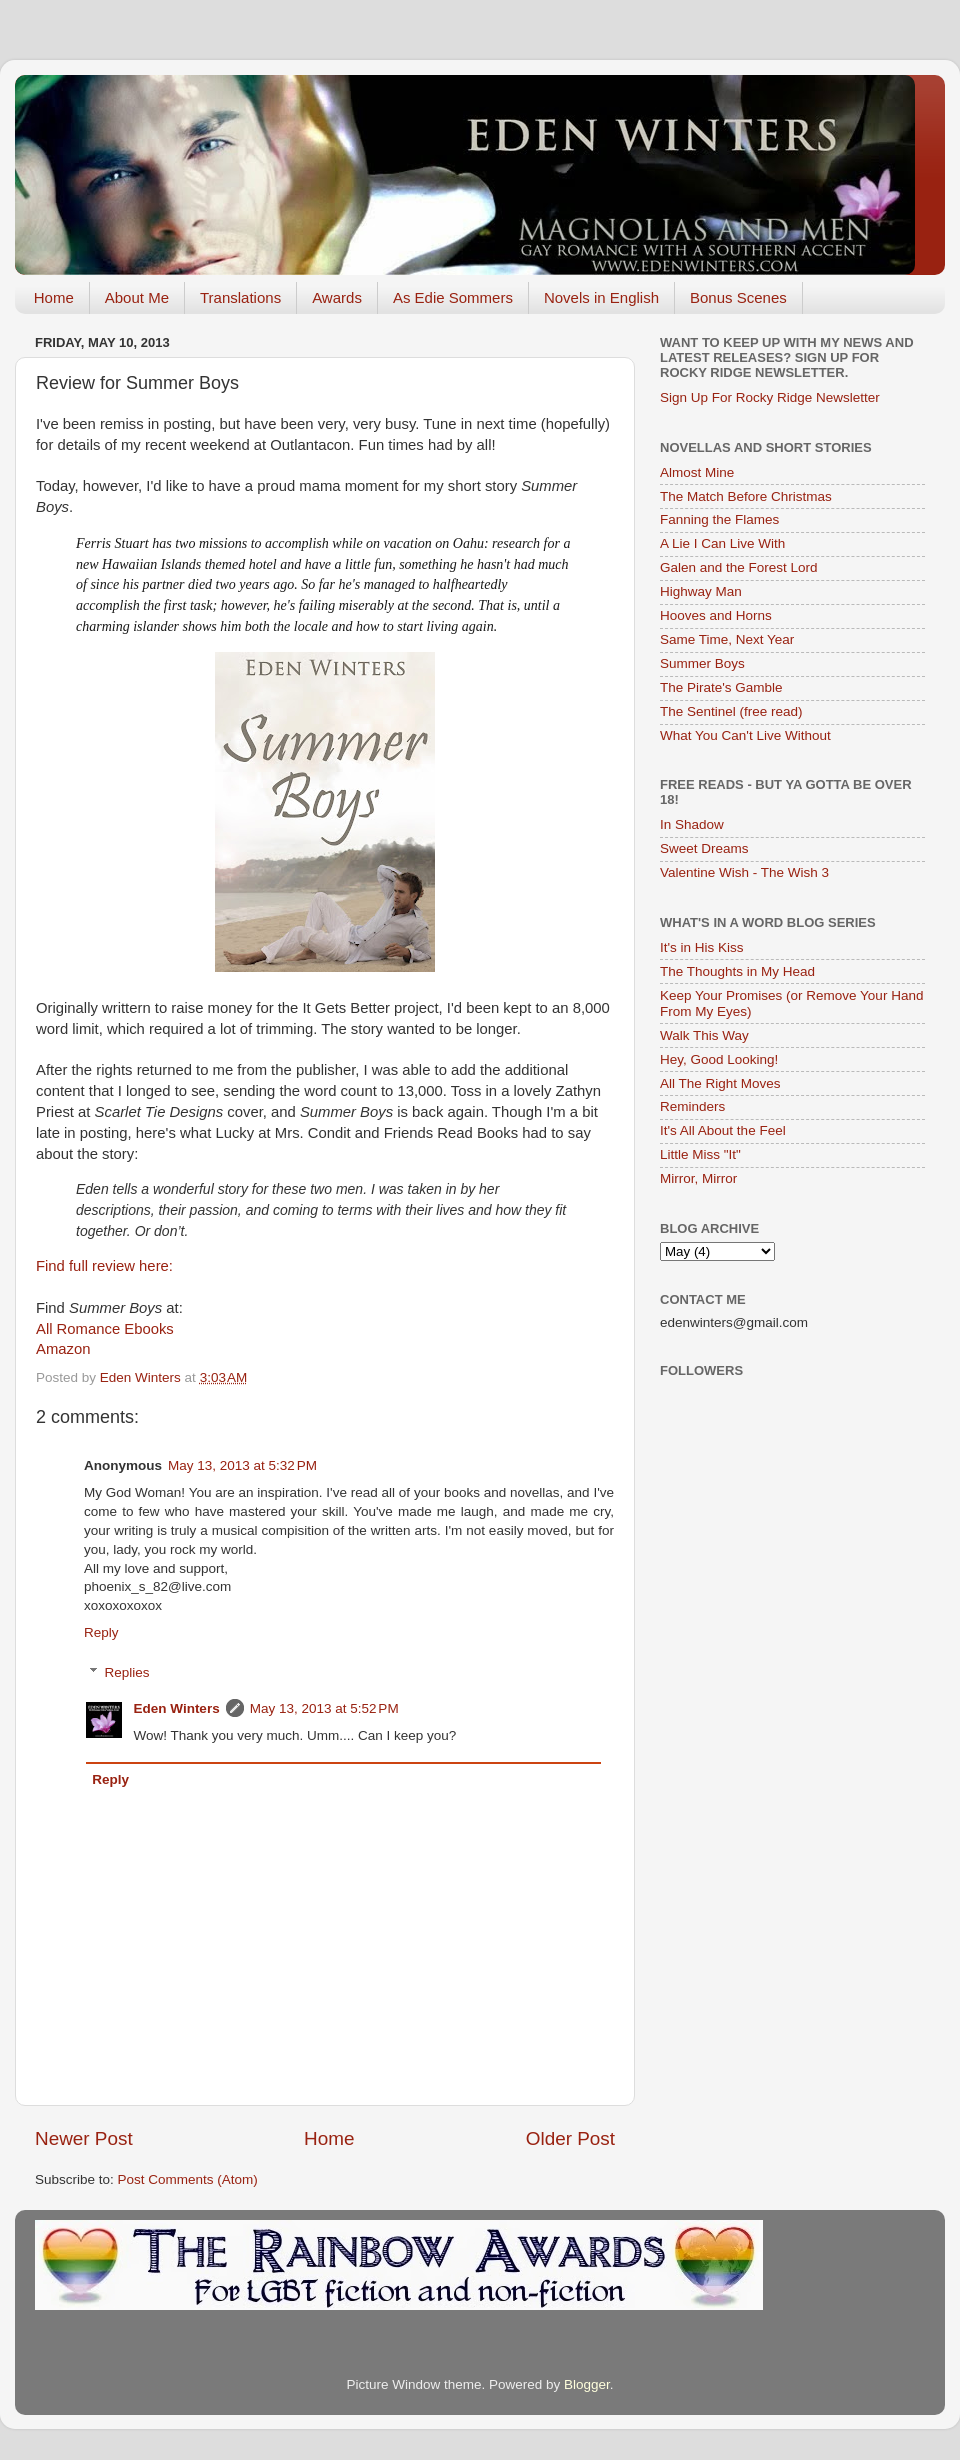  Describe the element at coordinates (739, 567) in the screenshot. I see `Galen and the Forest Lord` at that location.